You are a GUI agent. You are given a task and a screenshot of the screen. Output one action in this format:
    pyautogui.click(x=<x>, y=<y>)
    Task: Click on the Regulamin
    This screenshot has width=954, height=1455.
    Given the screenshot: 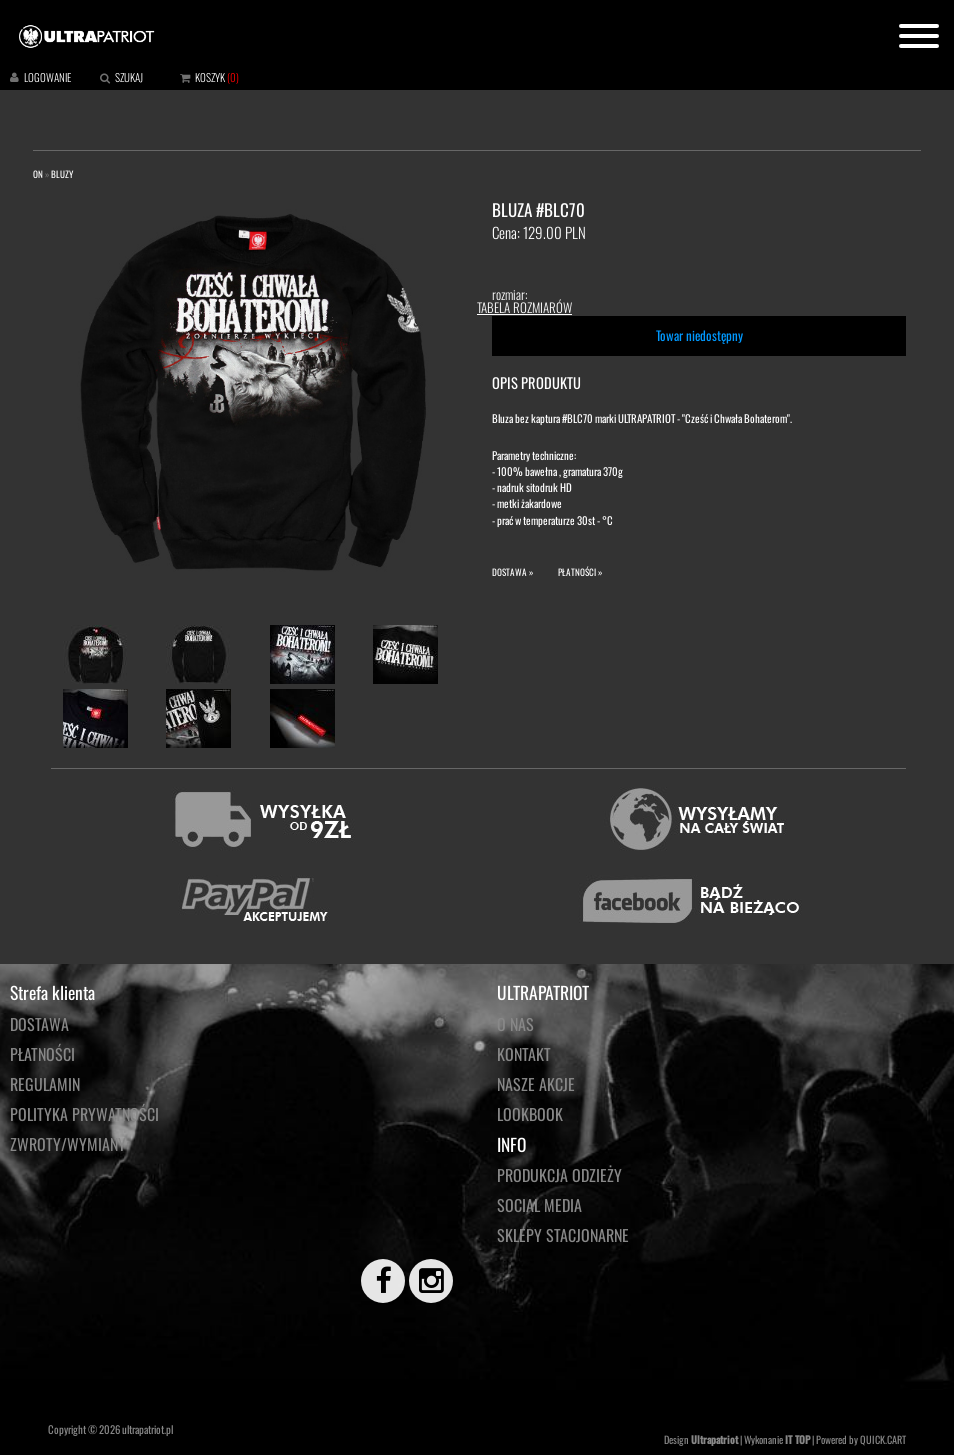 What is the action you would take?
    pyautogui.click(x=45, y=1084)
    